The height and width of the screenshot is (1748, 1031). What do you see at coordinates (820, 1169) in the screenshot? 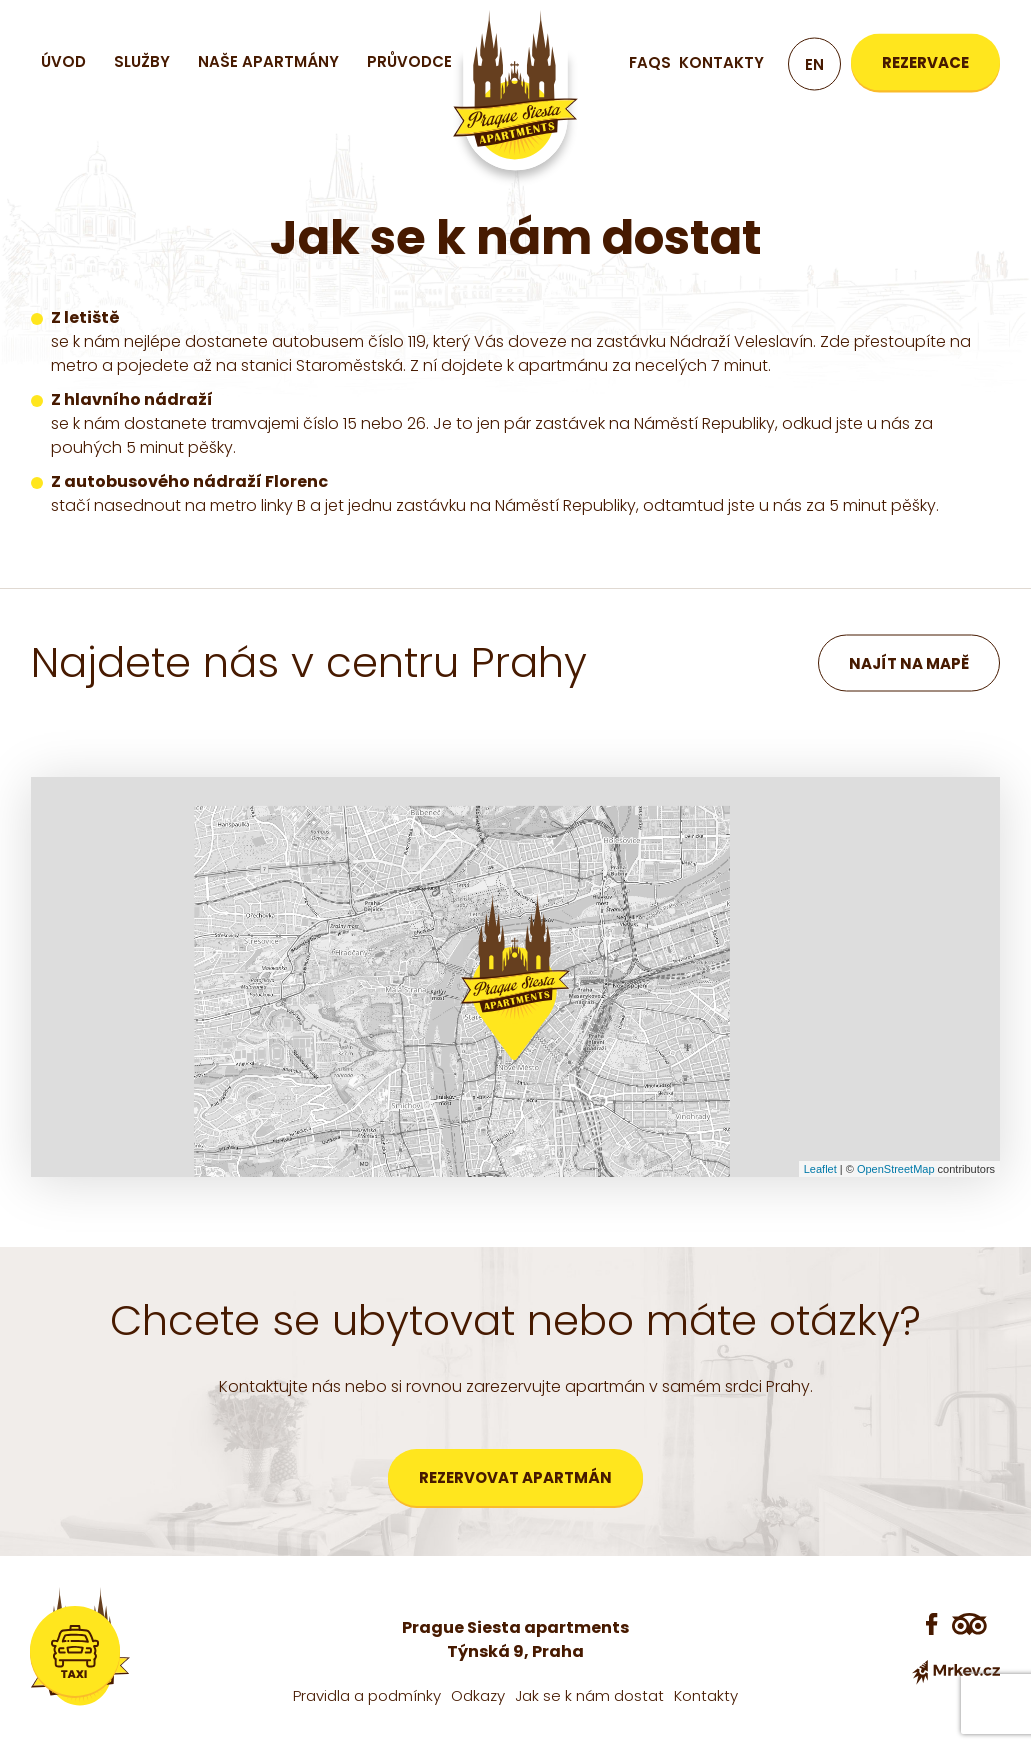
I see `Leaflet` at bounding box center [820, 1169].